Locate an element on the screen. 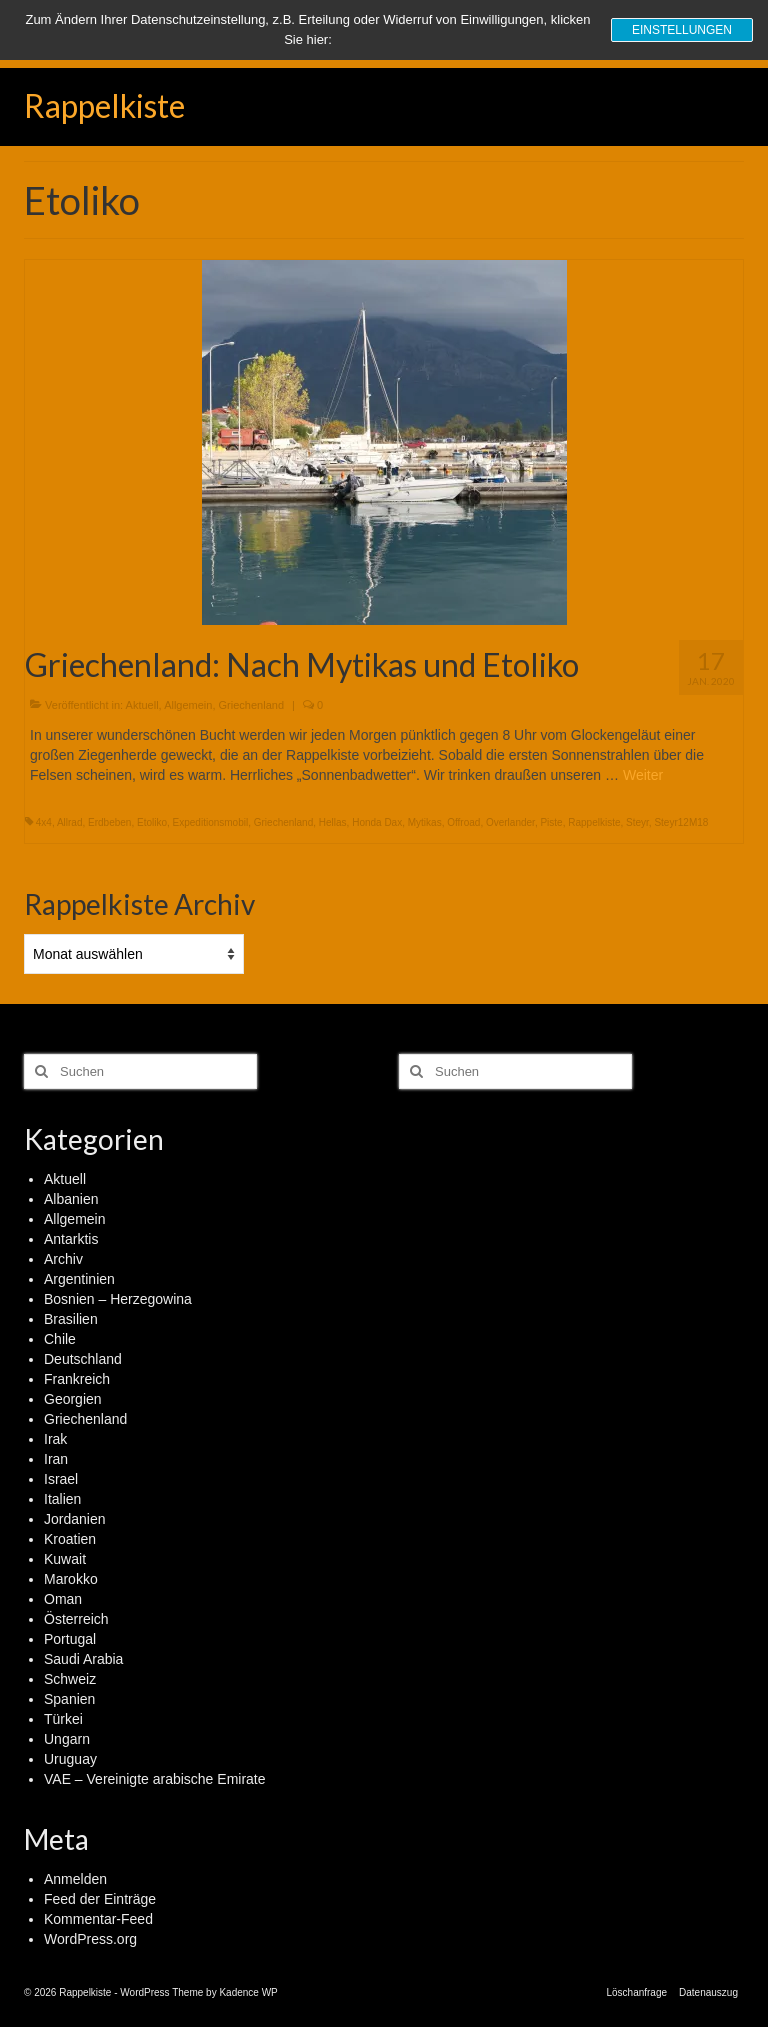 The width and height of the screenshot is (768, 2027). Schweiz is located at coordinates (70, 1679).